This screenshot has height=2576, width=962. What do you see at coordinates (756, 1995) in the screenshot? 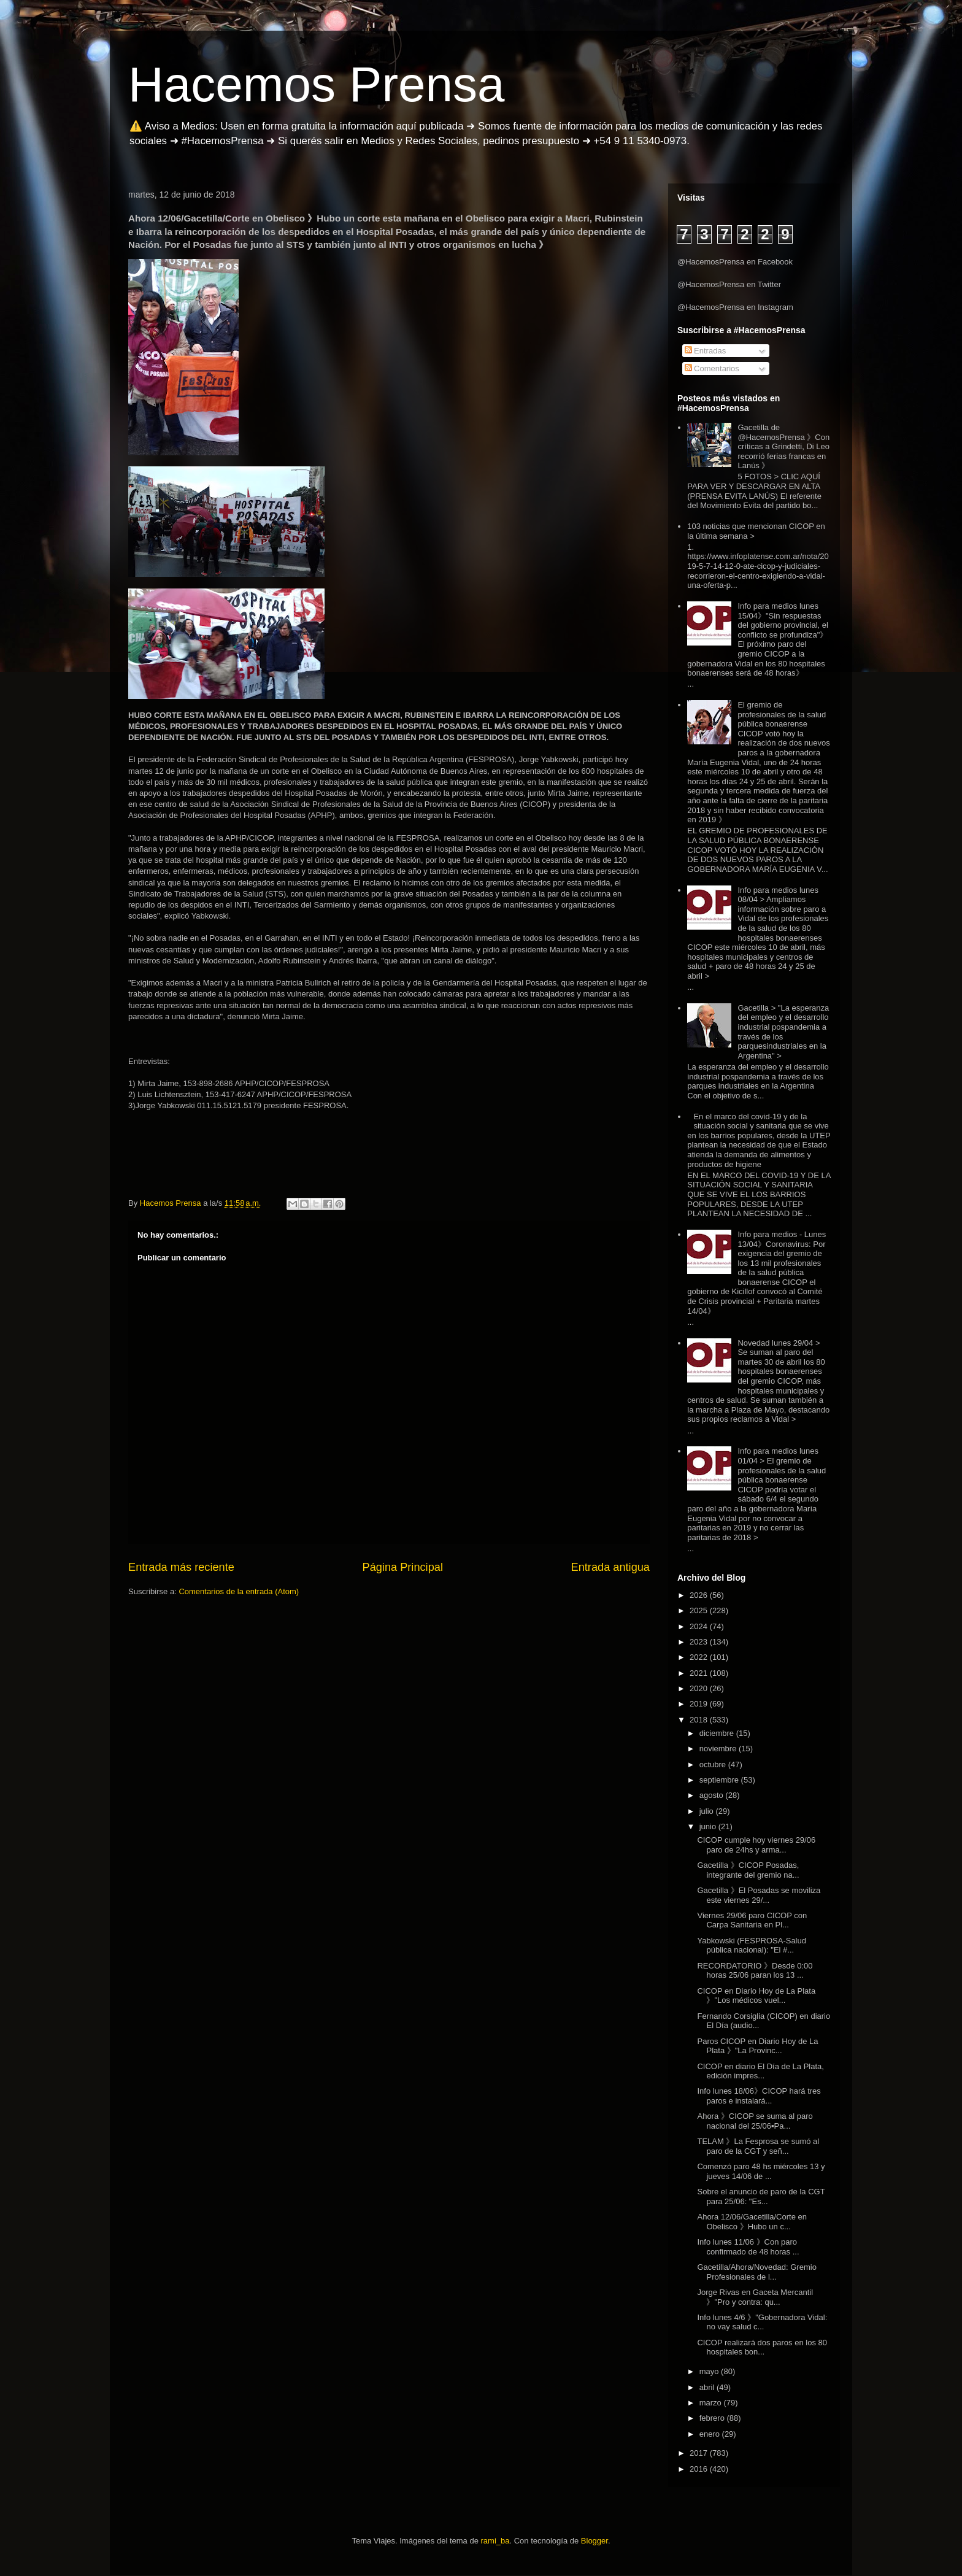
I see `CICOP en Diario Hoy de La Plata 》"Los médicos vuel...` at bounding box center [756, 1995].